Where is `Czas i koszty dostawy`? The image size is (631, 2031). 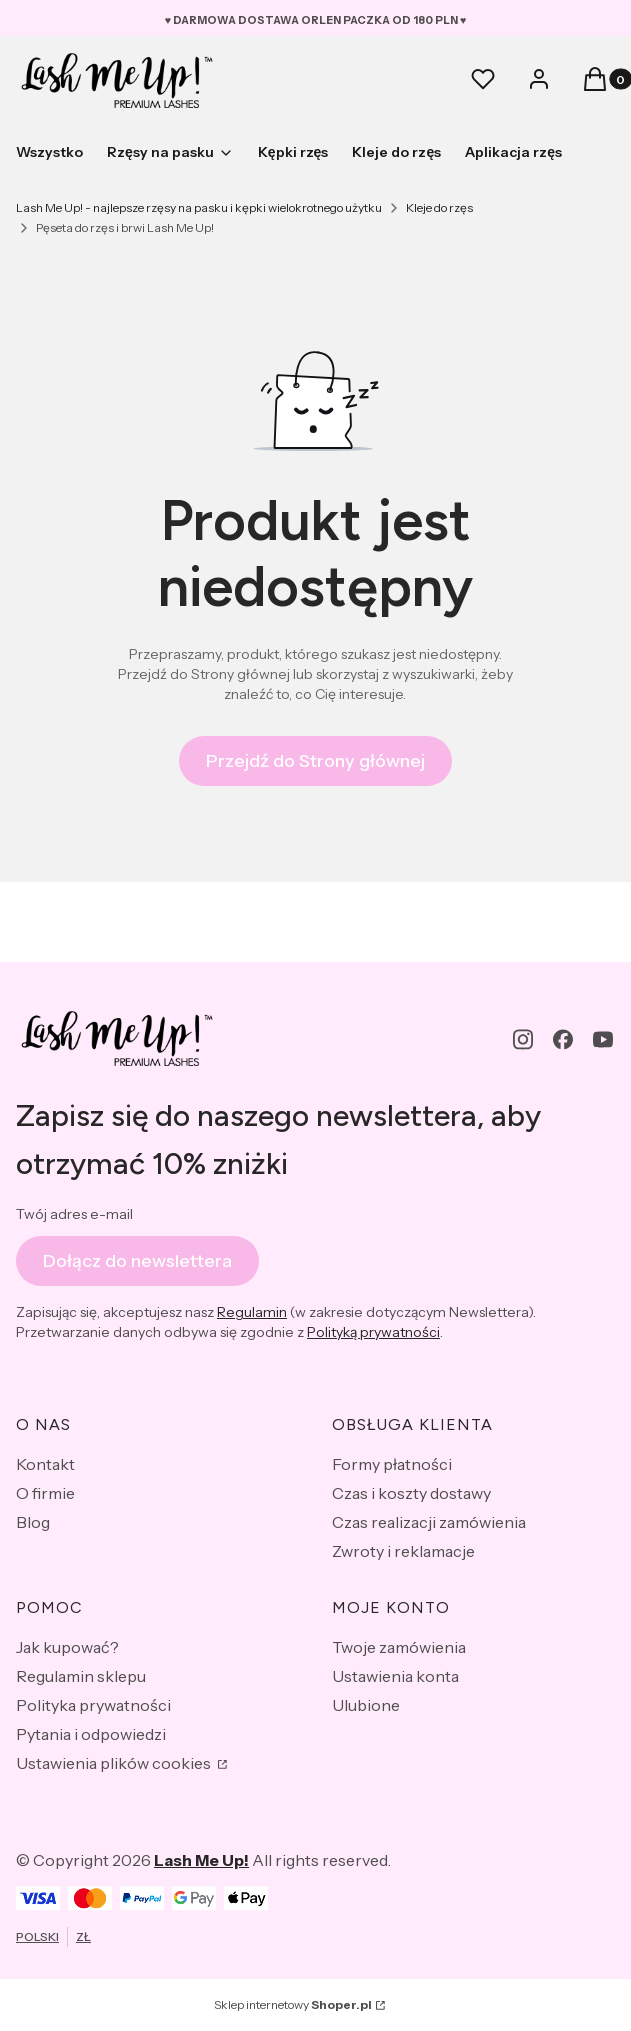
Czas i koszty dostawy is located at coordinates (411, 1493).